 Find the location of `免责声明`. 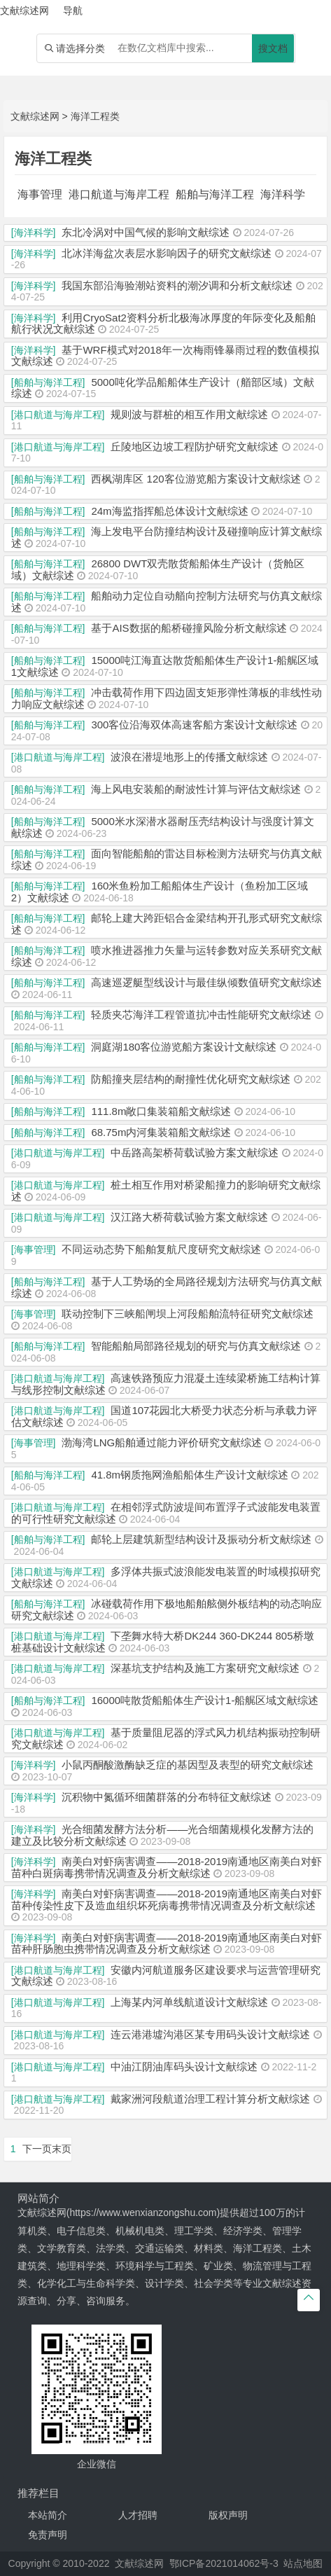

免责声明 is located at coordinates (47, 2534).